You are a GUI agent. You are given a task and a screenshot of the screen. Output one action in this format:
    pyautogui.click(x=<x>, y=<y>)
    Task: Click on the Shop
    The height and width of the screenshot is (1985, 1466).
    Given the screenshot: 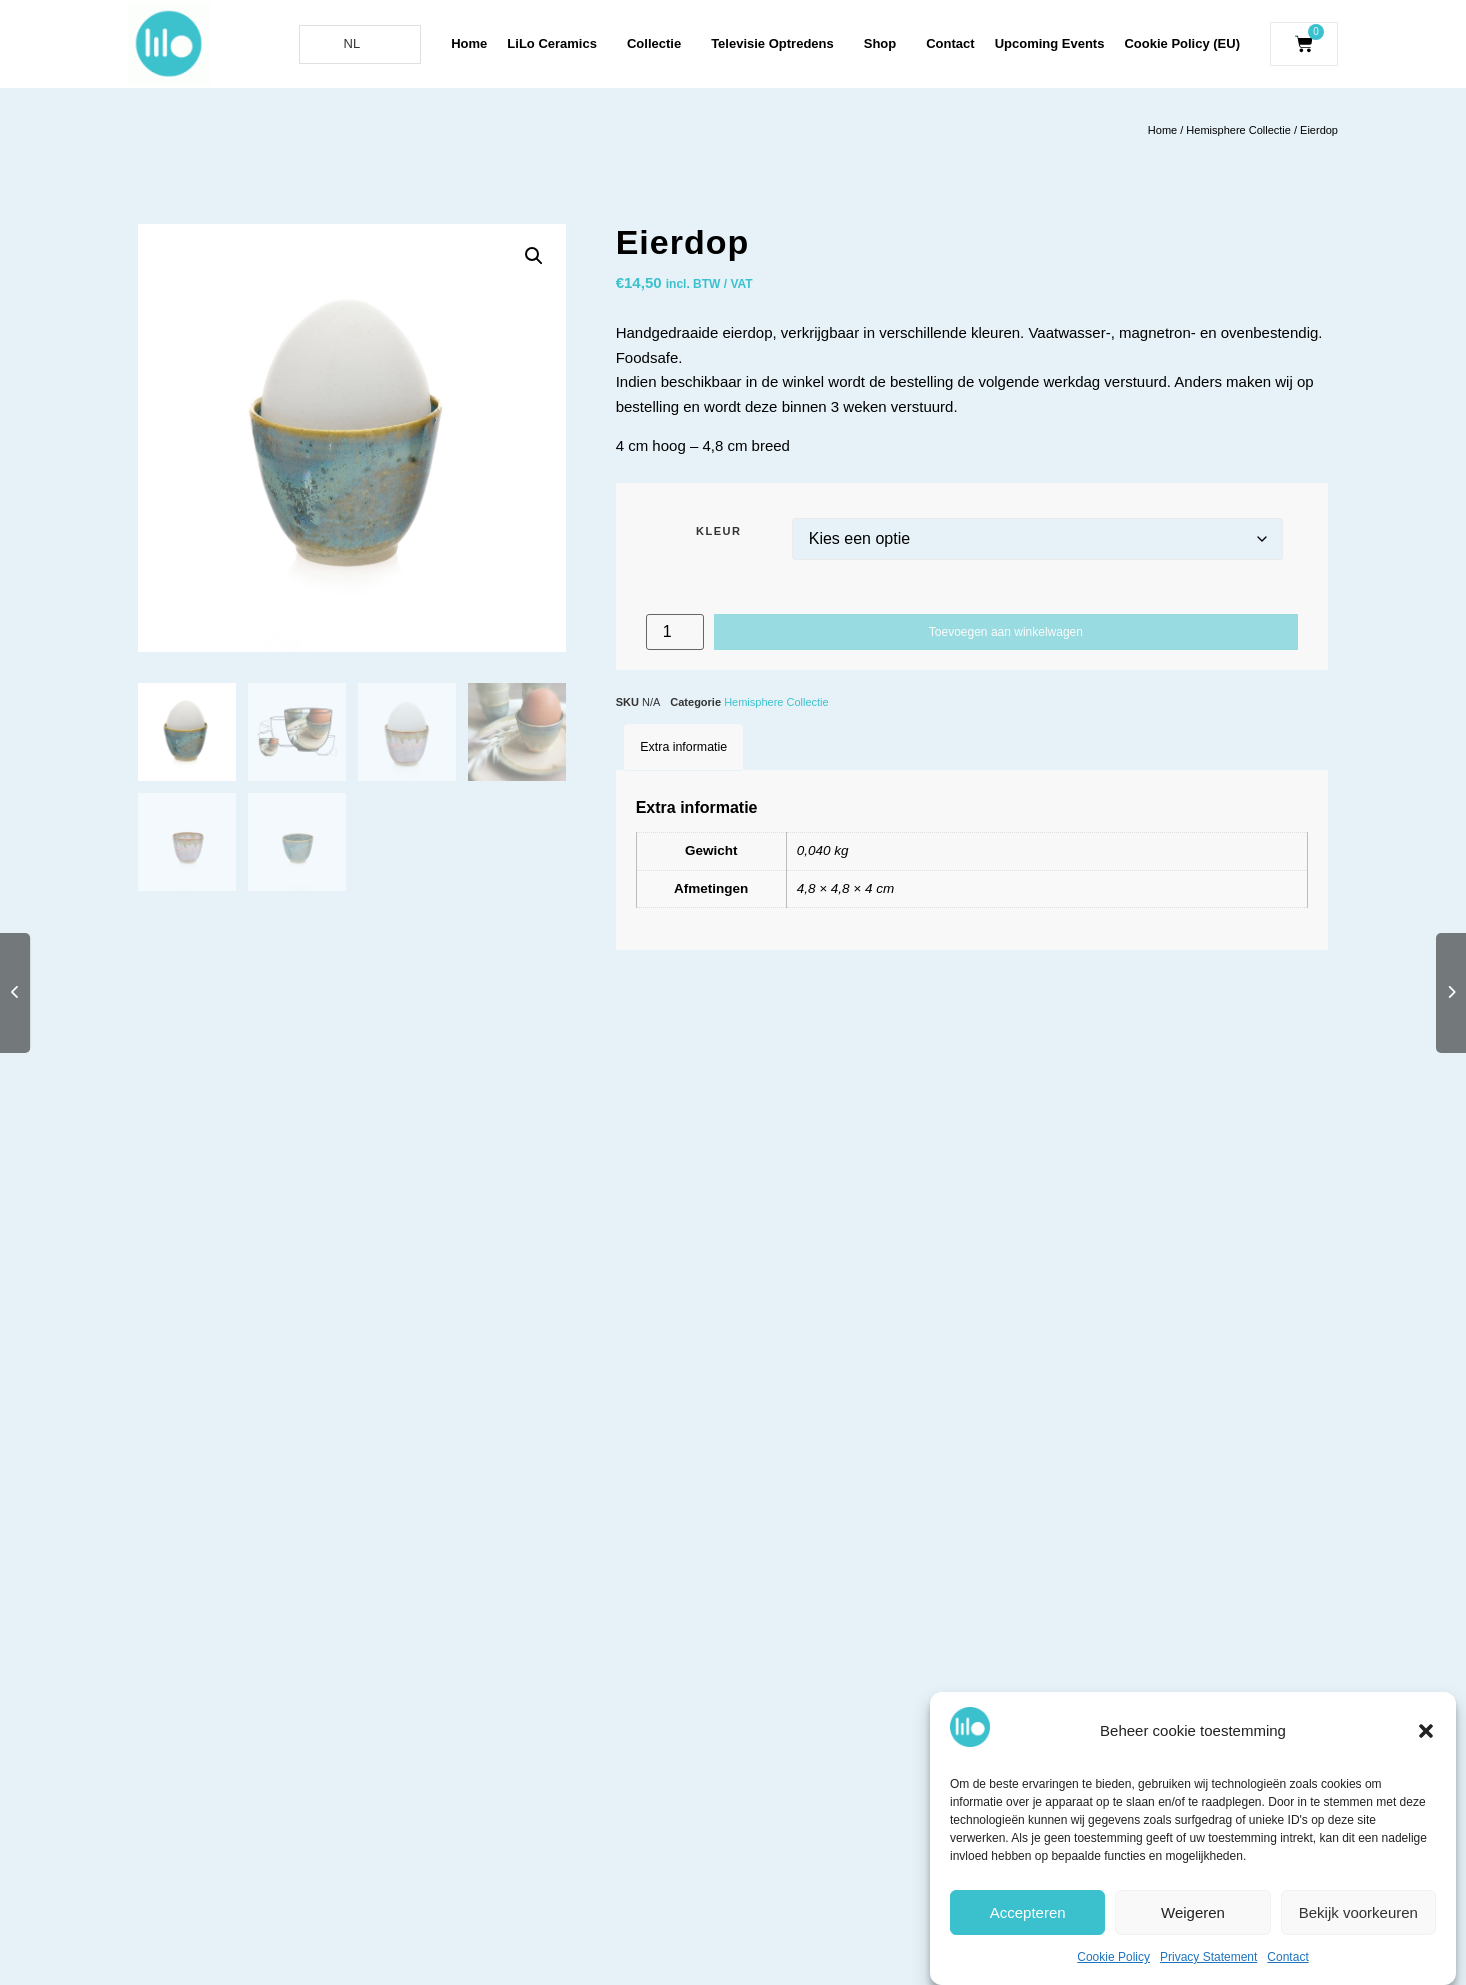 What is the action you would take?
    pyautogui.click(x=885, y=44)
    